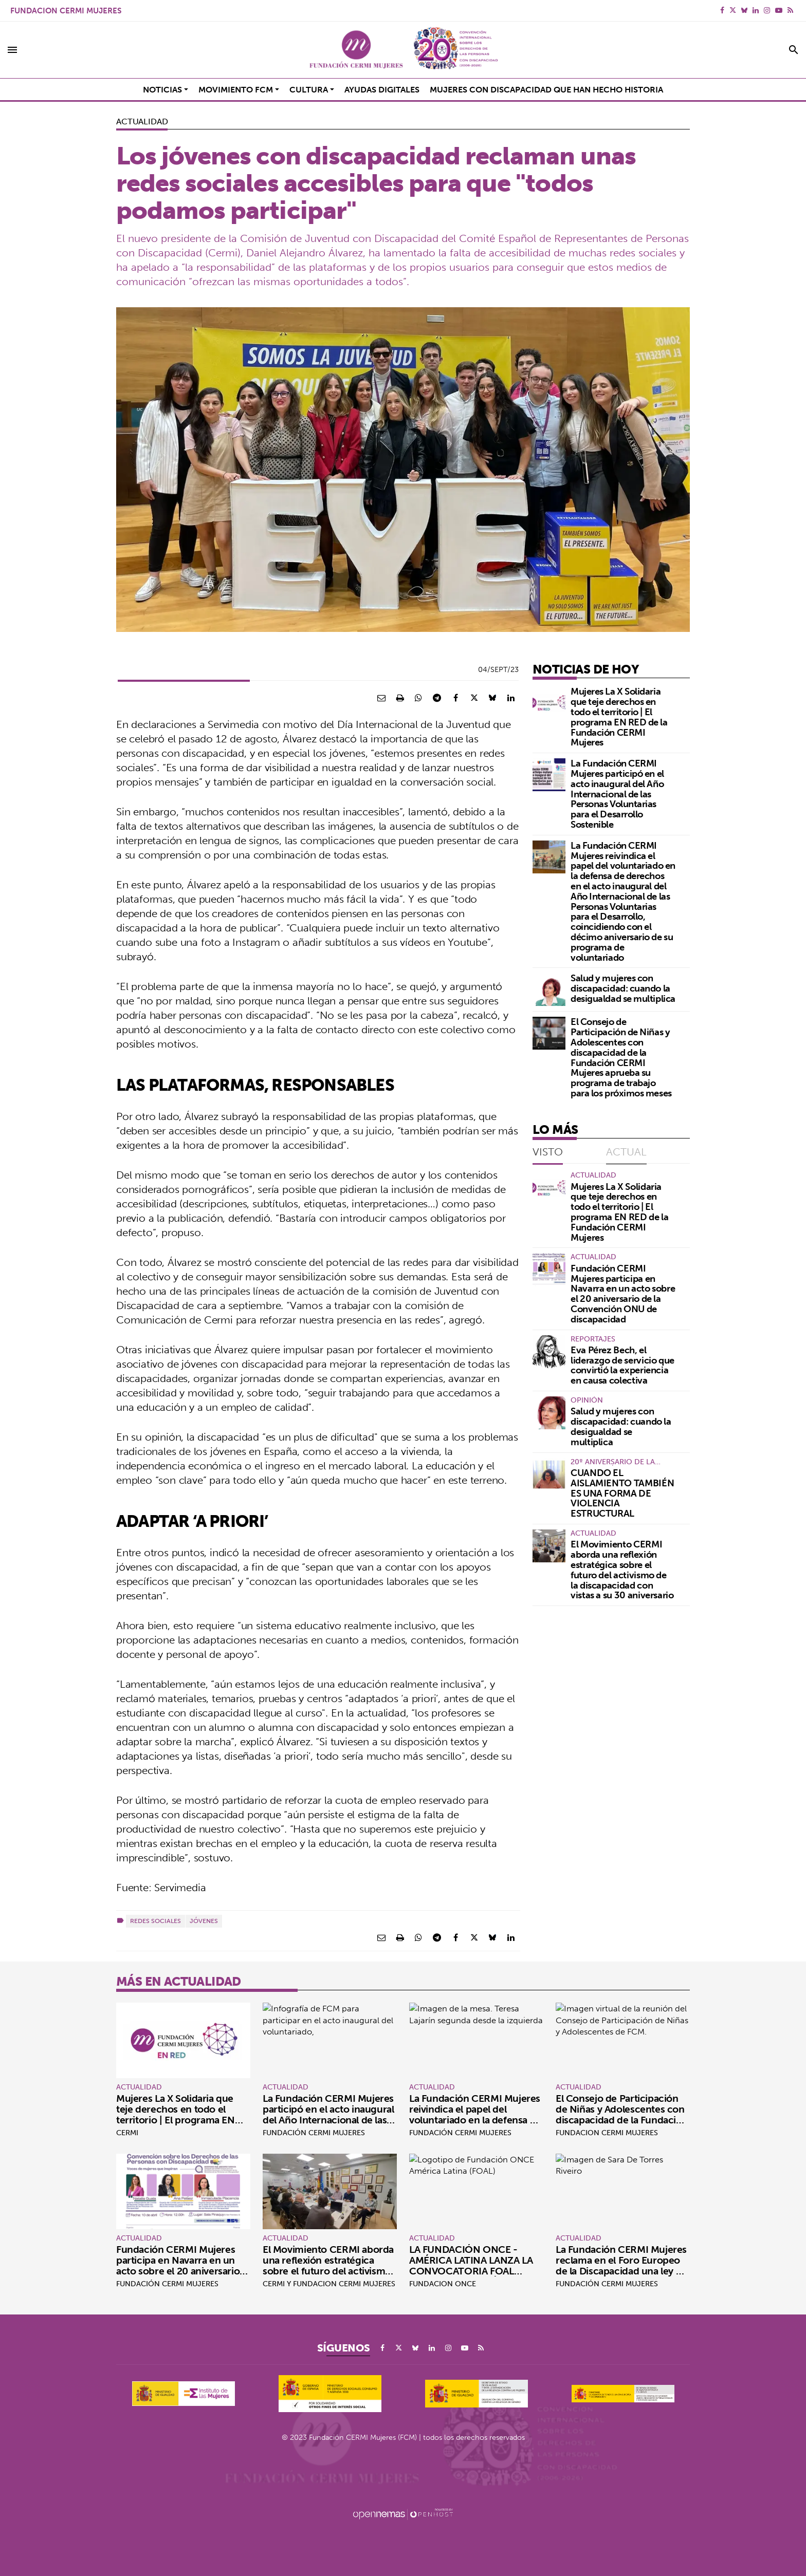 The width and height of the screenshot is (806, 2576). Describe the element at coordinates (142, 121) in the screenshot. I see `Actualidad [Categoría Actualidad]` at that location.